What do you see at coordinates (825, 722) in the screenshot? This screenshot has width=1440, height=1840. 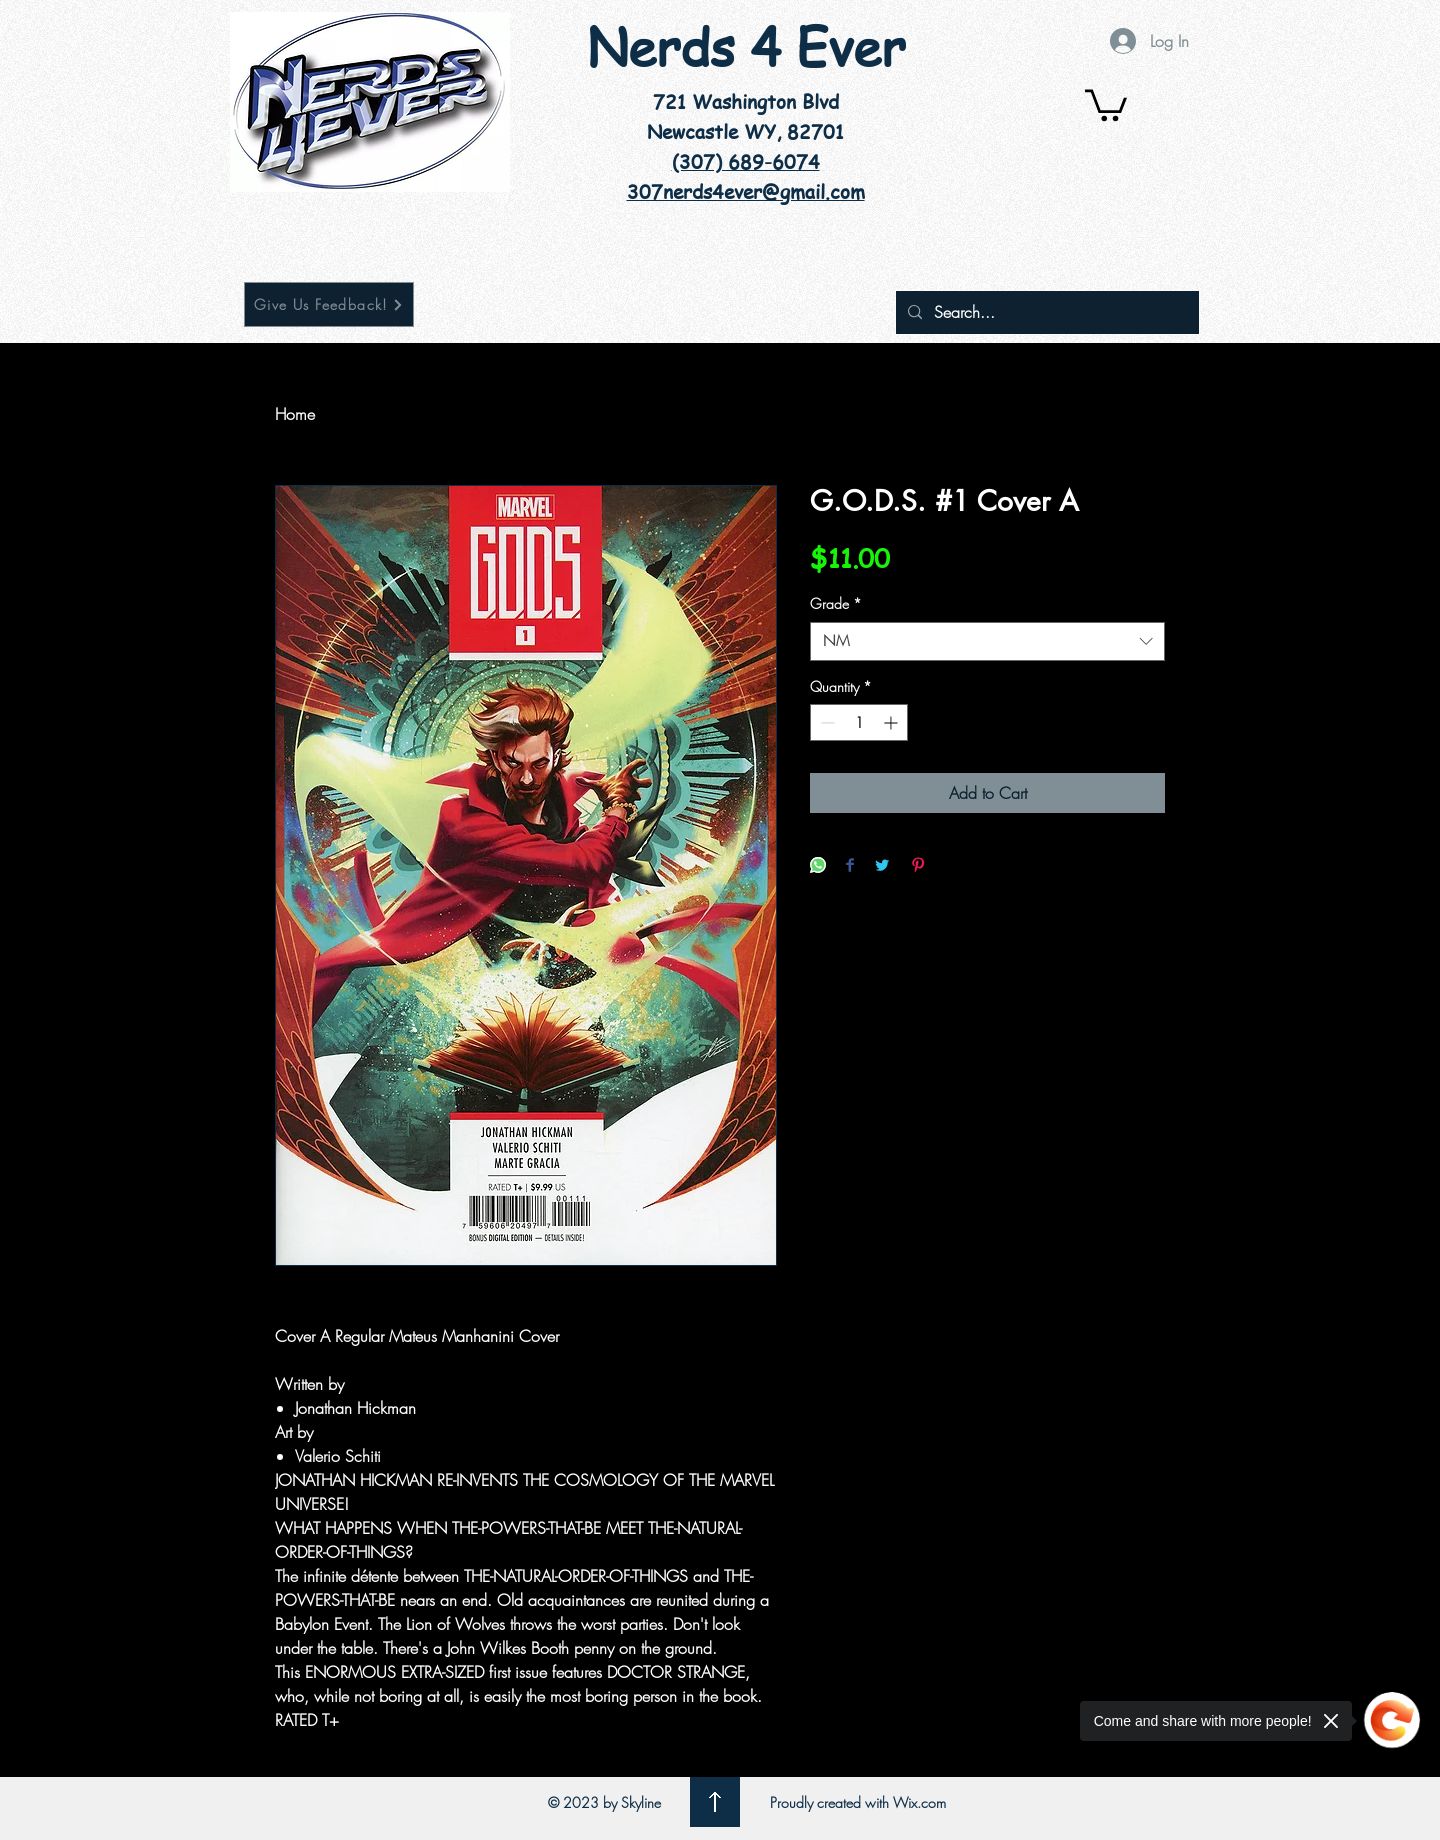 I see `[Decrement]` at bounding box center [825, 722].